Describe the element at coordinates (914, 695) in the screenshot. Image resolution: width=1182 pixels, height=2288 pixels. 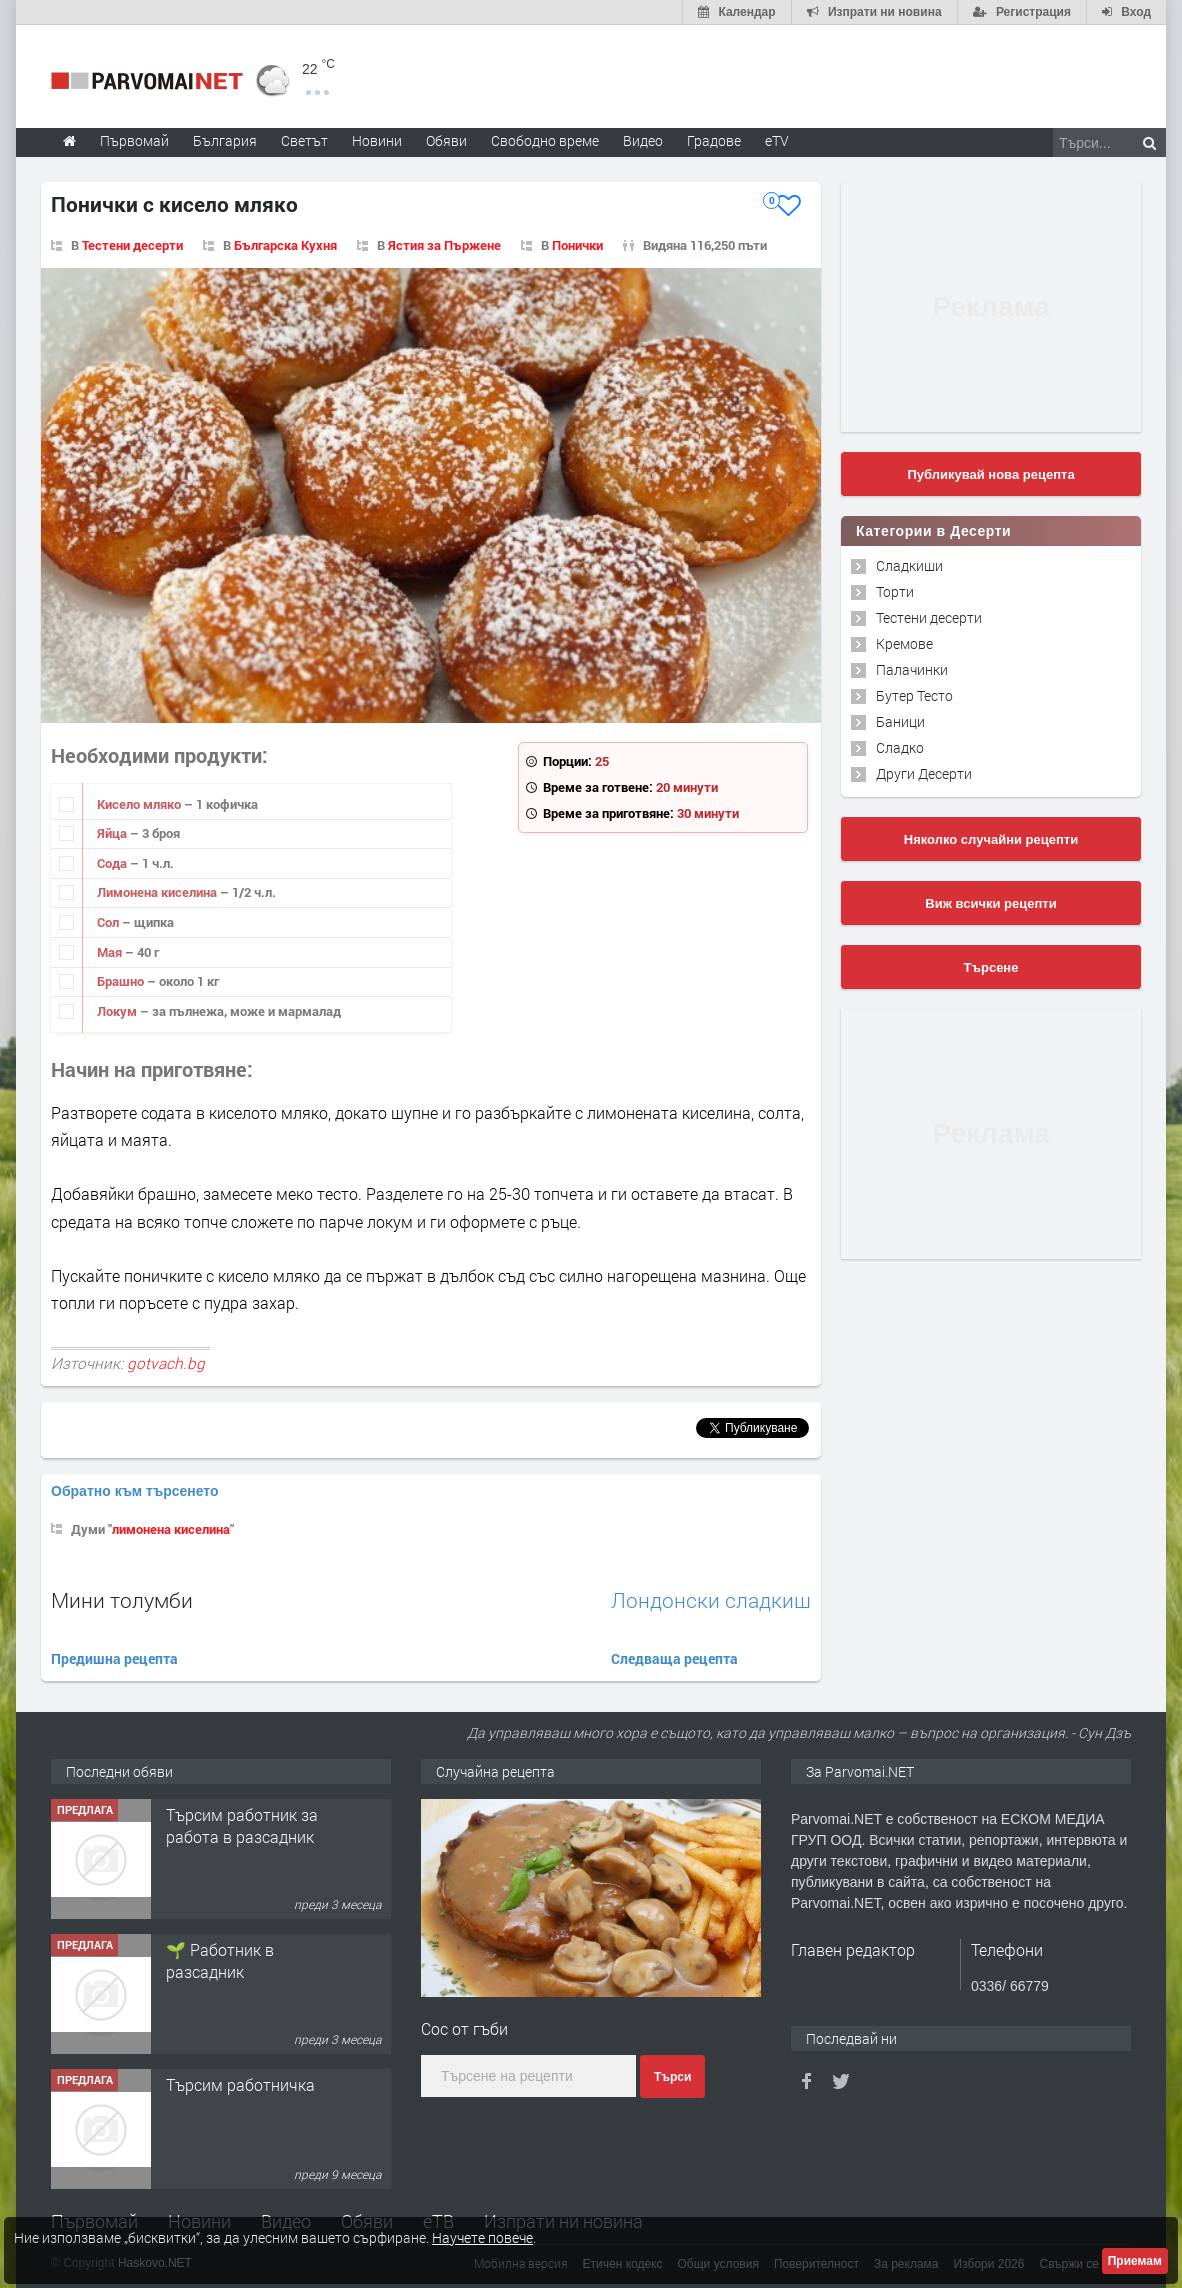
I see `Бутер Тесто` at that location.